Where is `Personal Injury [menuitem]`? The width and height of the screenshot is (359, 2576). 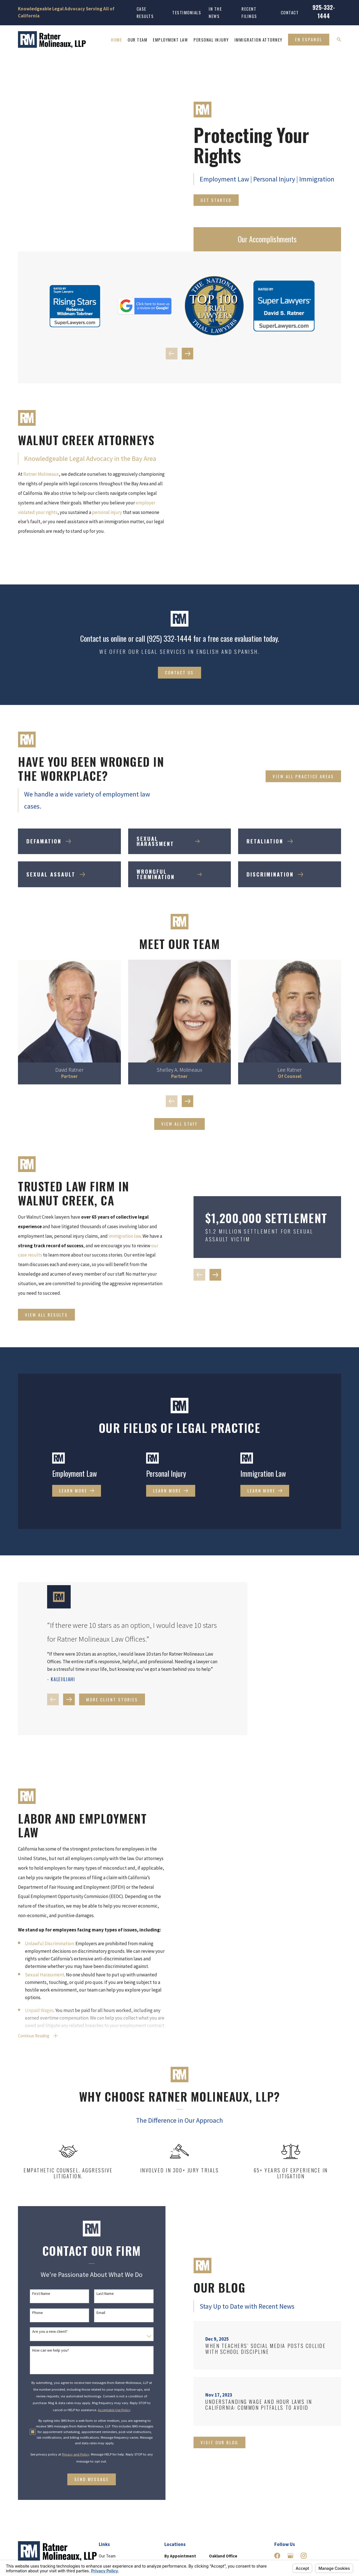
Personal Injury [menuitem] is located at coordinates (211, 40).